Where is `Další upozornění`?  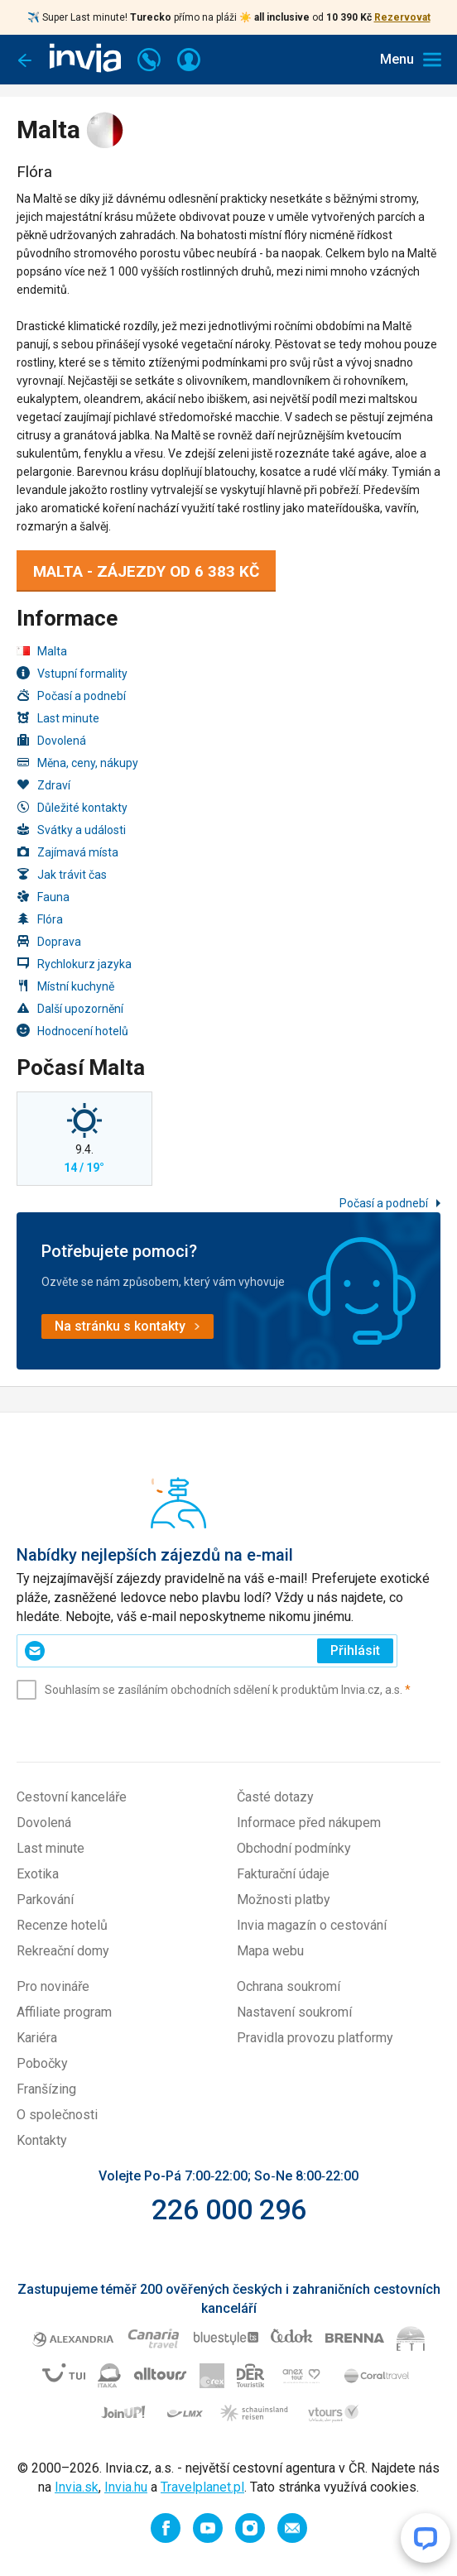
Další upozornění is located at coordinates (70, 1008).